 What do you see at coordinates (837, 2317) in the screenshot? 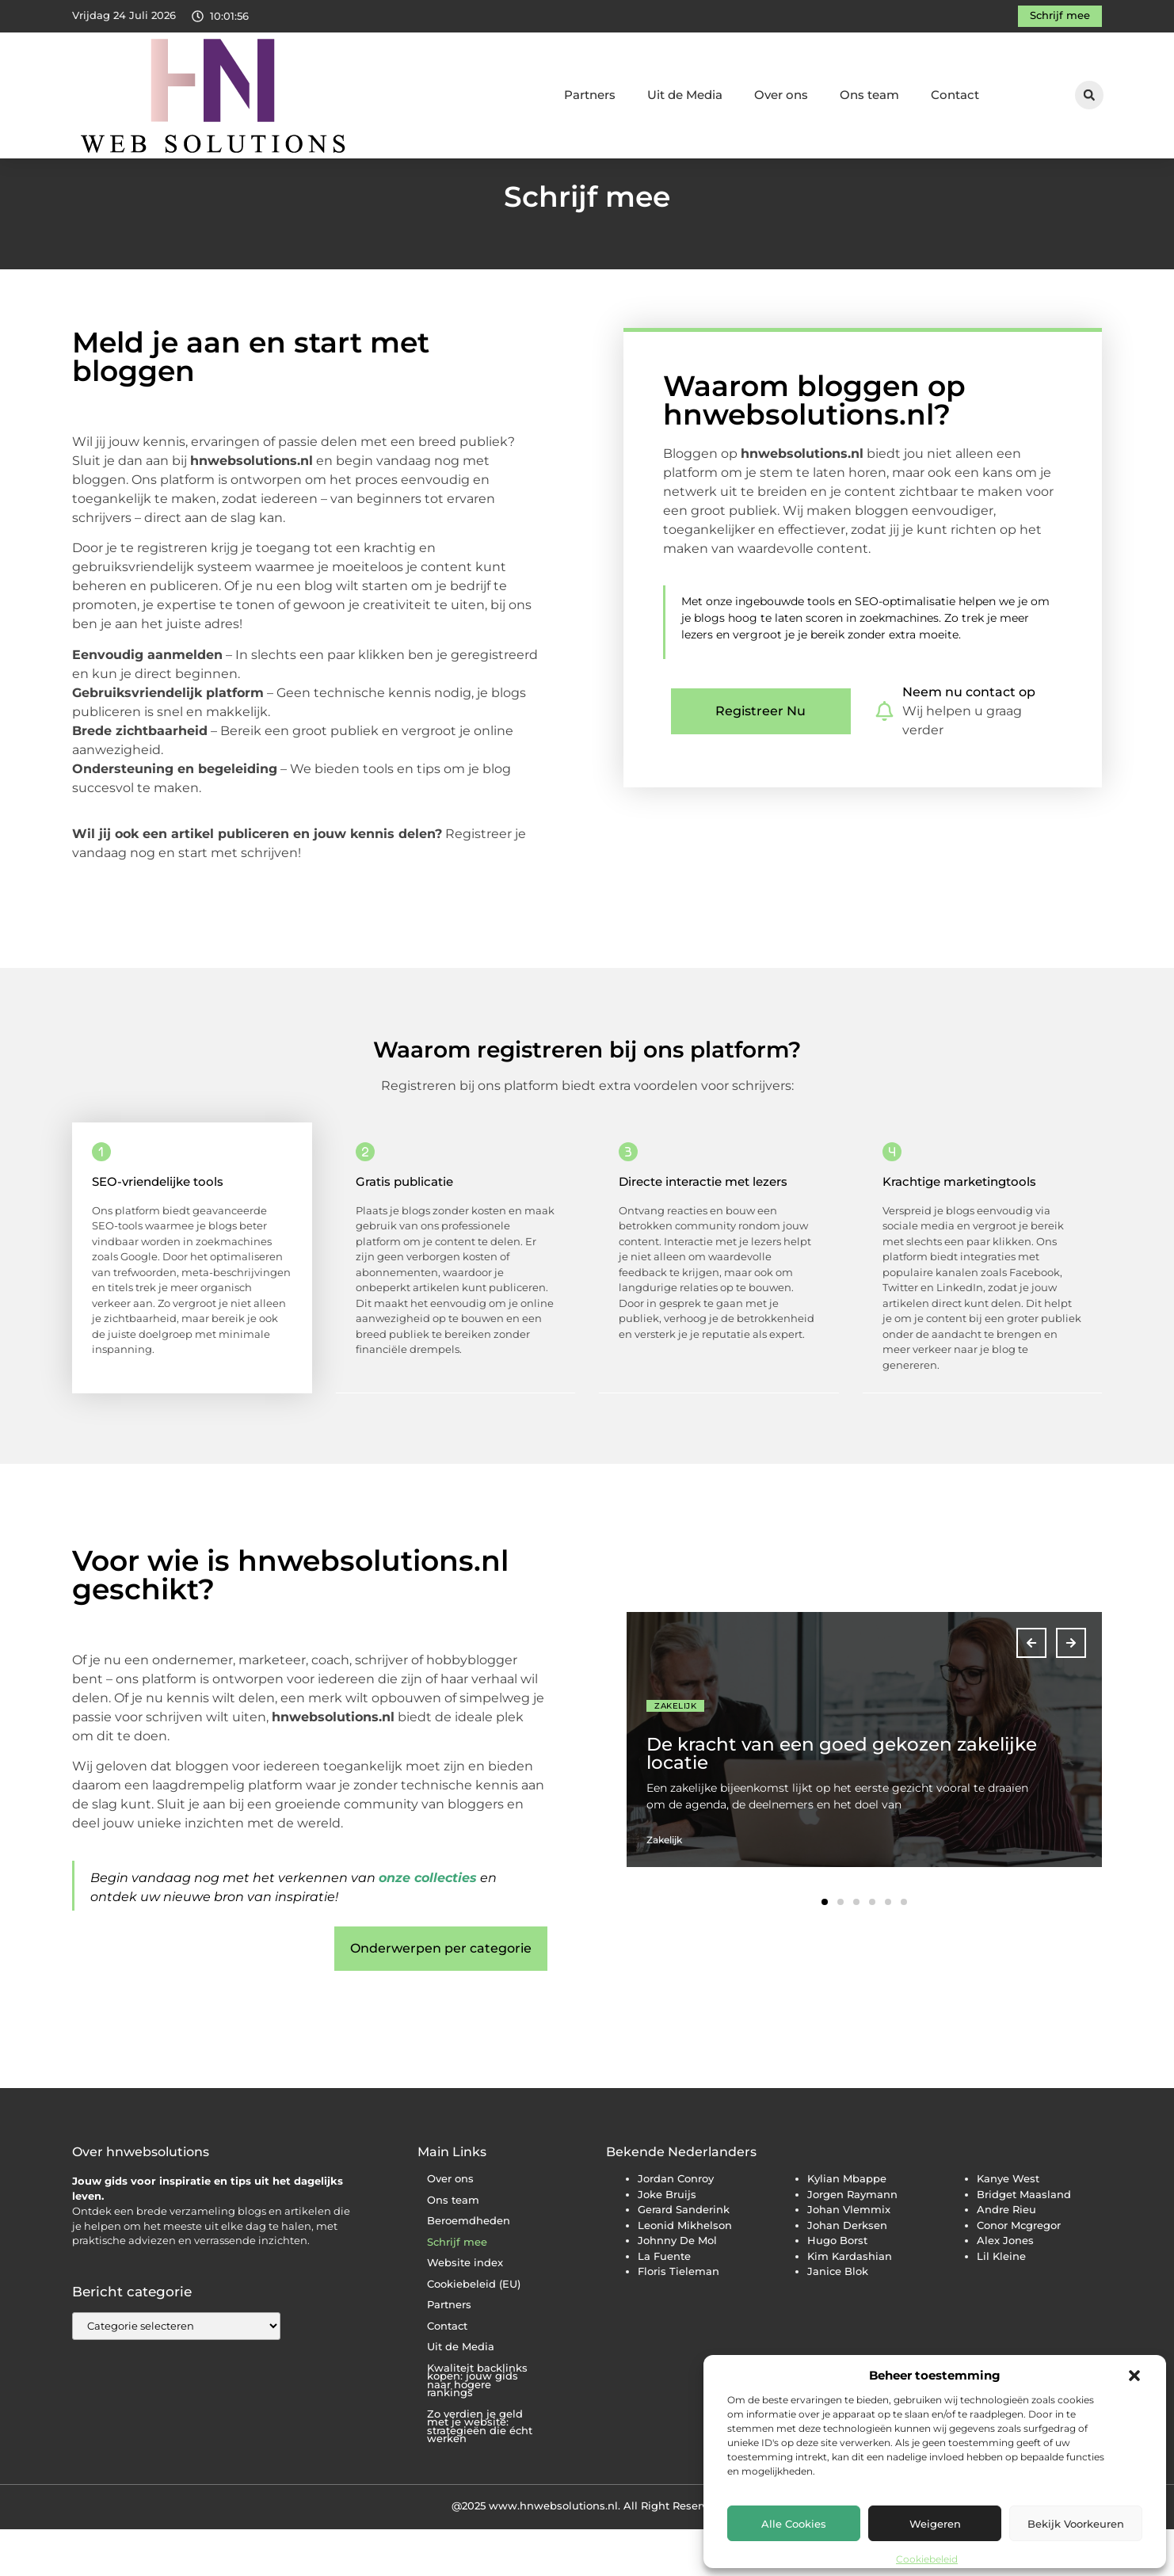
I see `Janice Blok` at bounding box center [837, 2317].